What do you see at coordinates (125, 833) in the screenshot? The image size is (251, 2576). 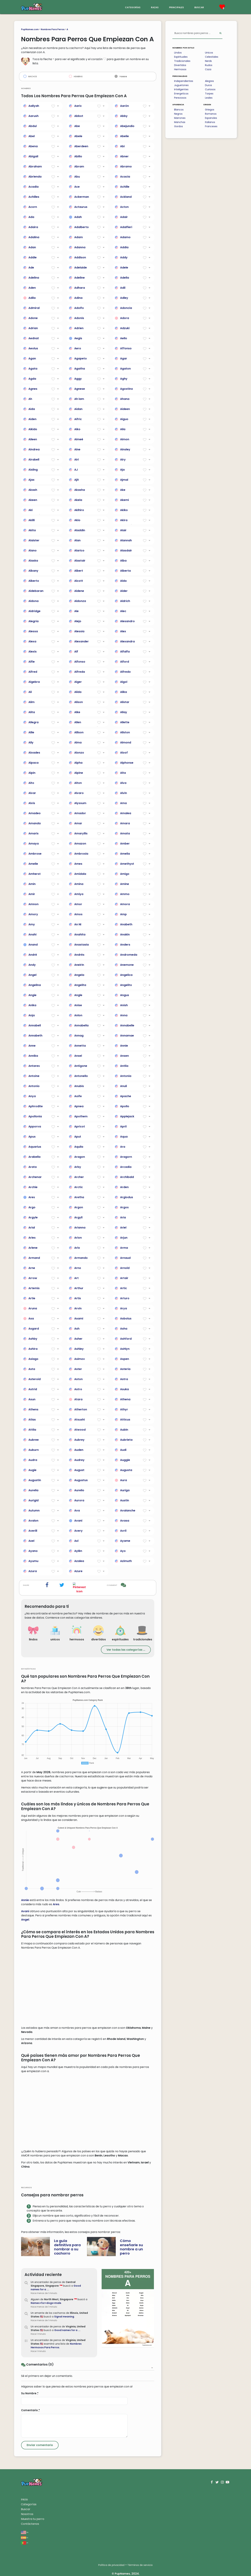 I see `Amata` at bounding box center [125, 833].